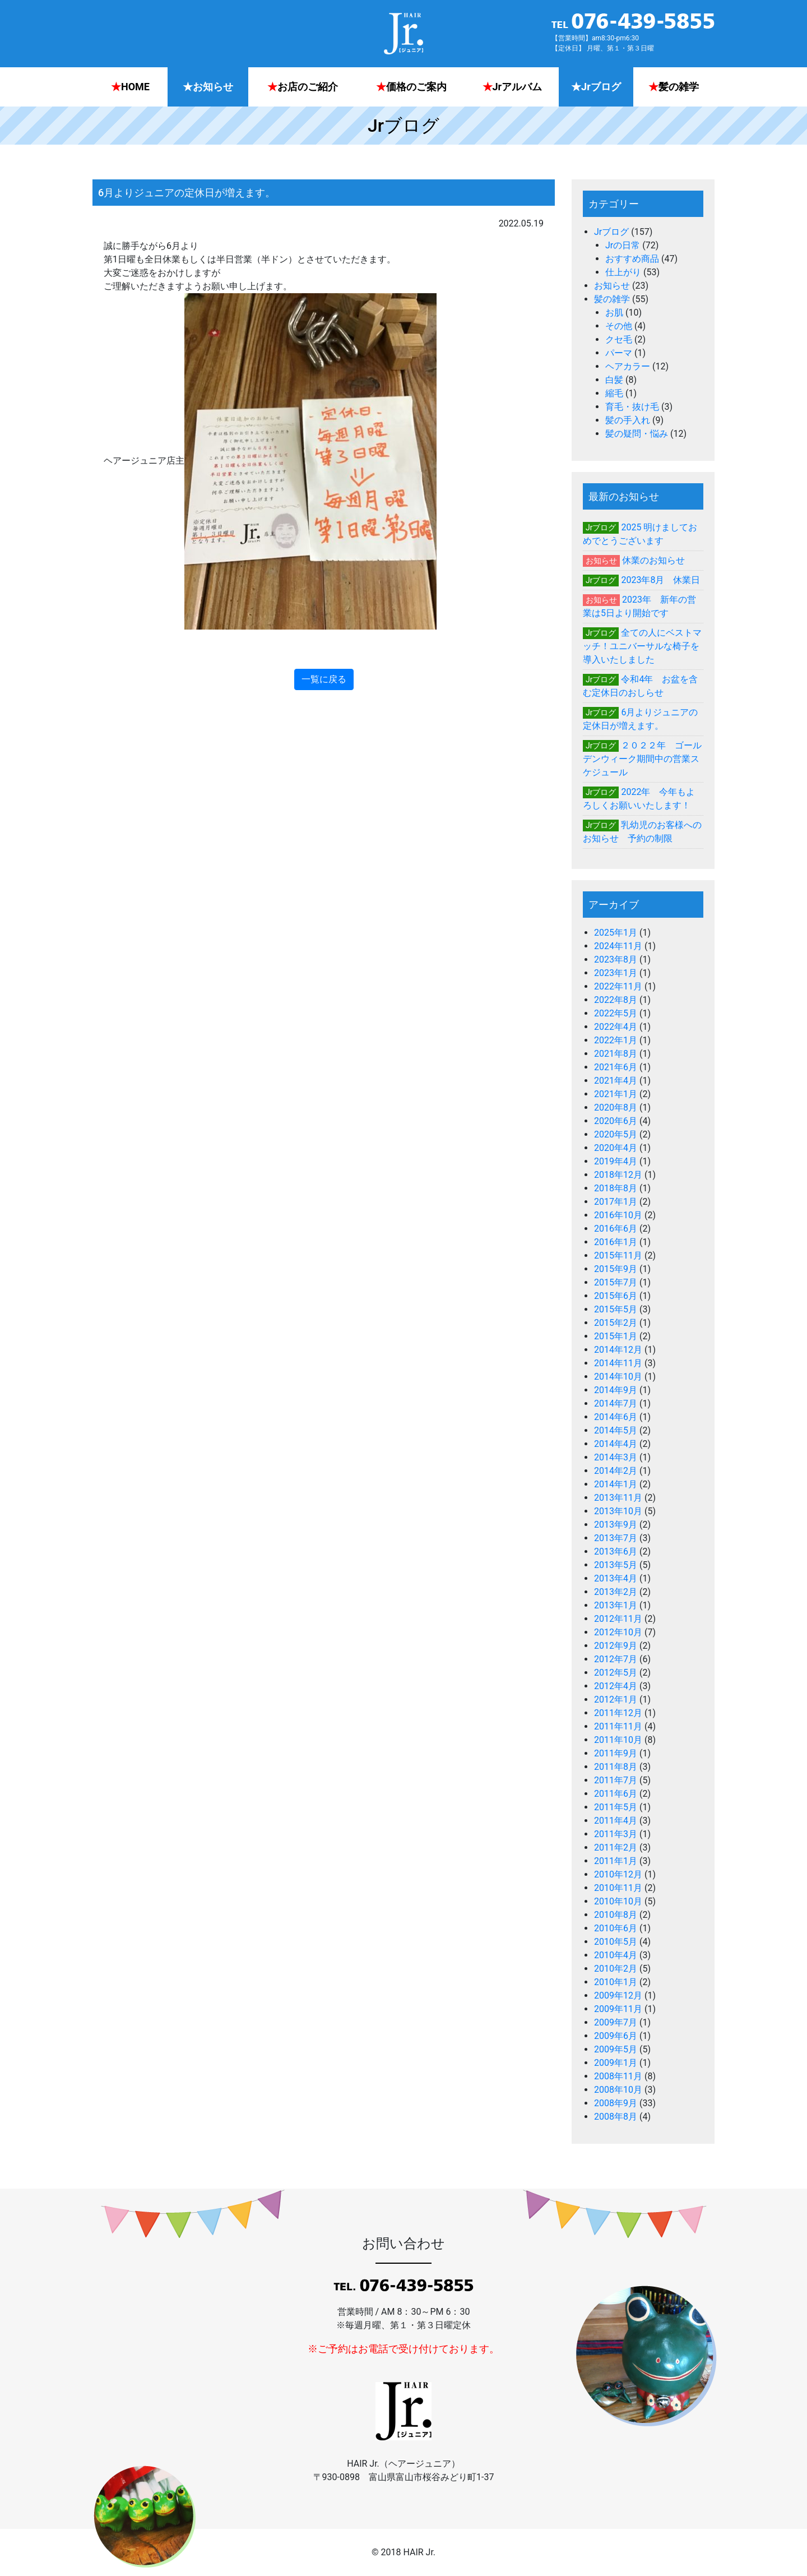 This screenshot has width=807, height=2576. What do you see at coordinates (618, 1995) in the screenshot?
I see `2009年12月` at bounding box center [618, 1995].